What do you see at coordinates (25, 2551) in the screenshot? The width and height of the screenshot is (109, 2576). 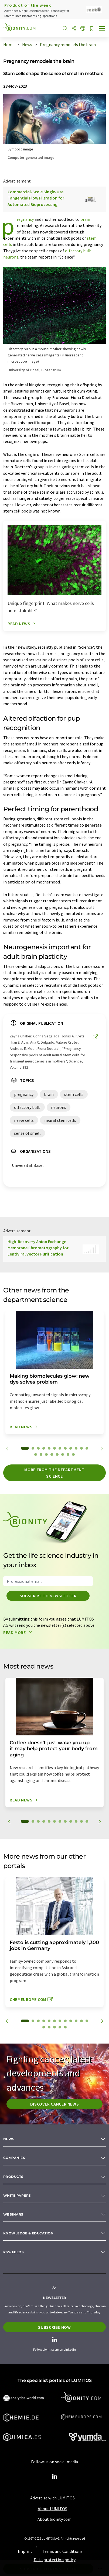 I see `Imprint` at bounding box center [25, 2551].